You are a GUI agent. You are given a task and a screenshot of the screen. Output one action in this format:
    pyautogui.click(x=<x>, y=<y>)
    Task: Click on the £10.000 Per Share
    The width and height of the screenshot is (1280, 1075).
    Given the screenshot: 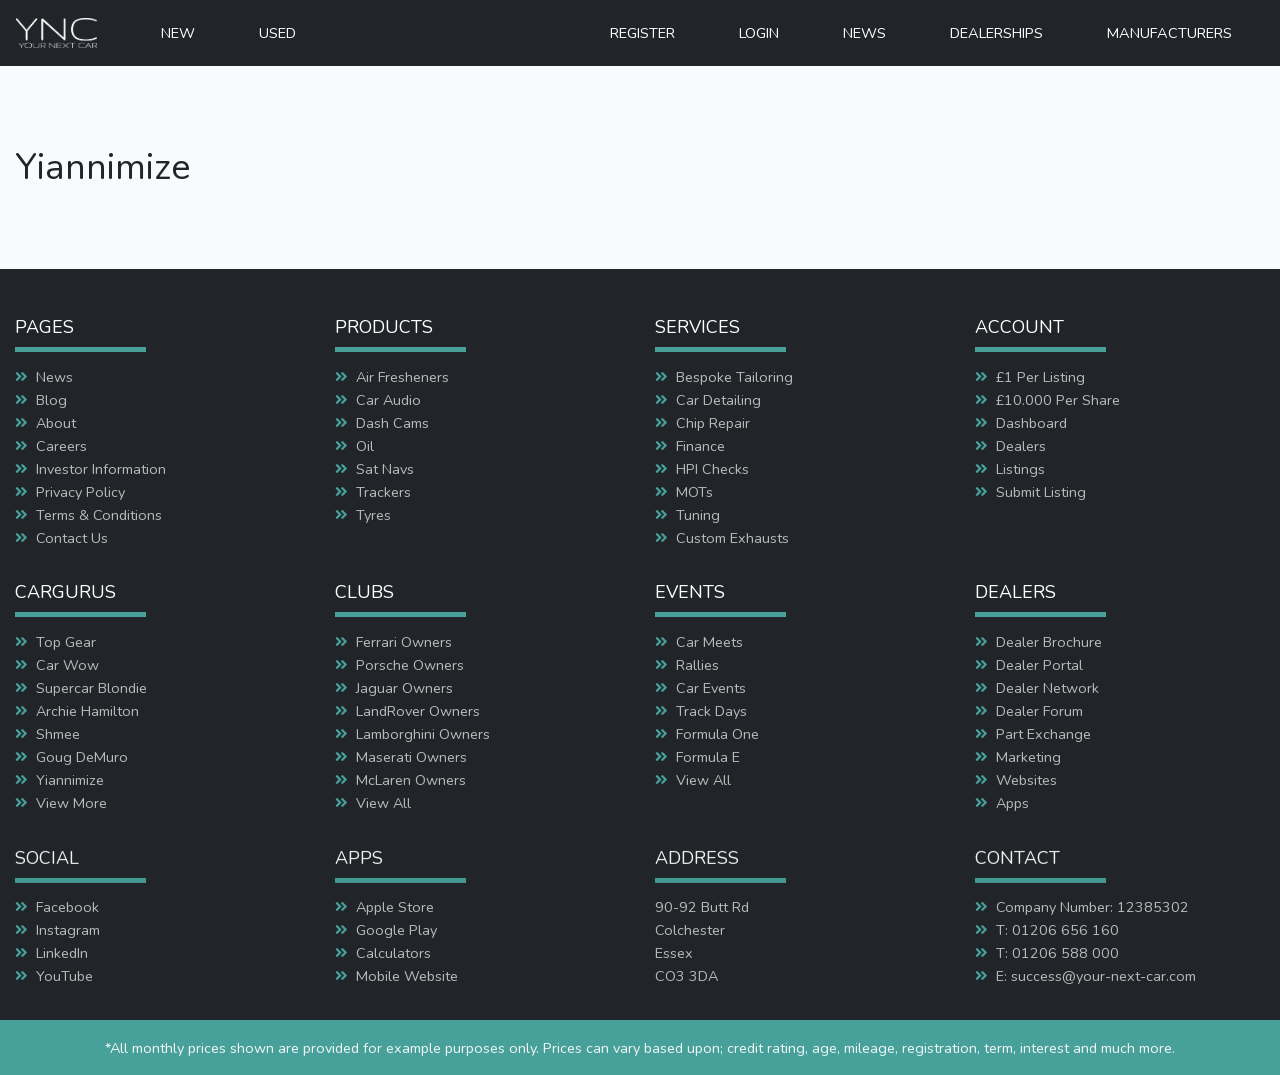 What is the action you would take?
    pyautogui.click(x=1058, y=400)
    